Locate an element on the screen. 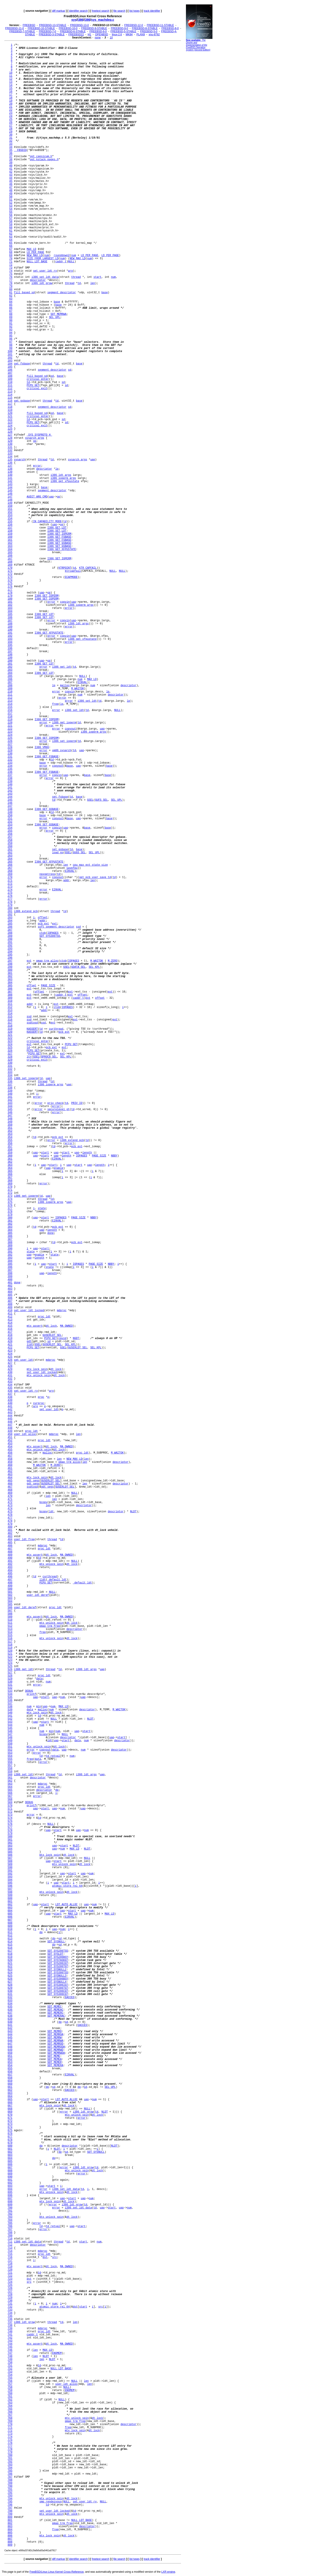 Image resolution: width=318 pixels, height=2576 pixels. 655 is located at coordinates (10, 2068).